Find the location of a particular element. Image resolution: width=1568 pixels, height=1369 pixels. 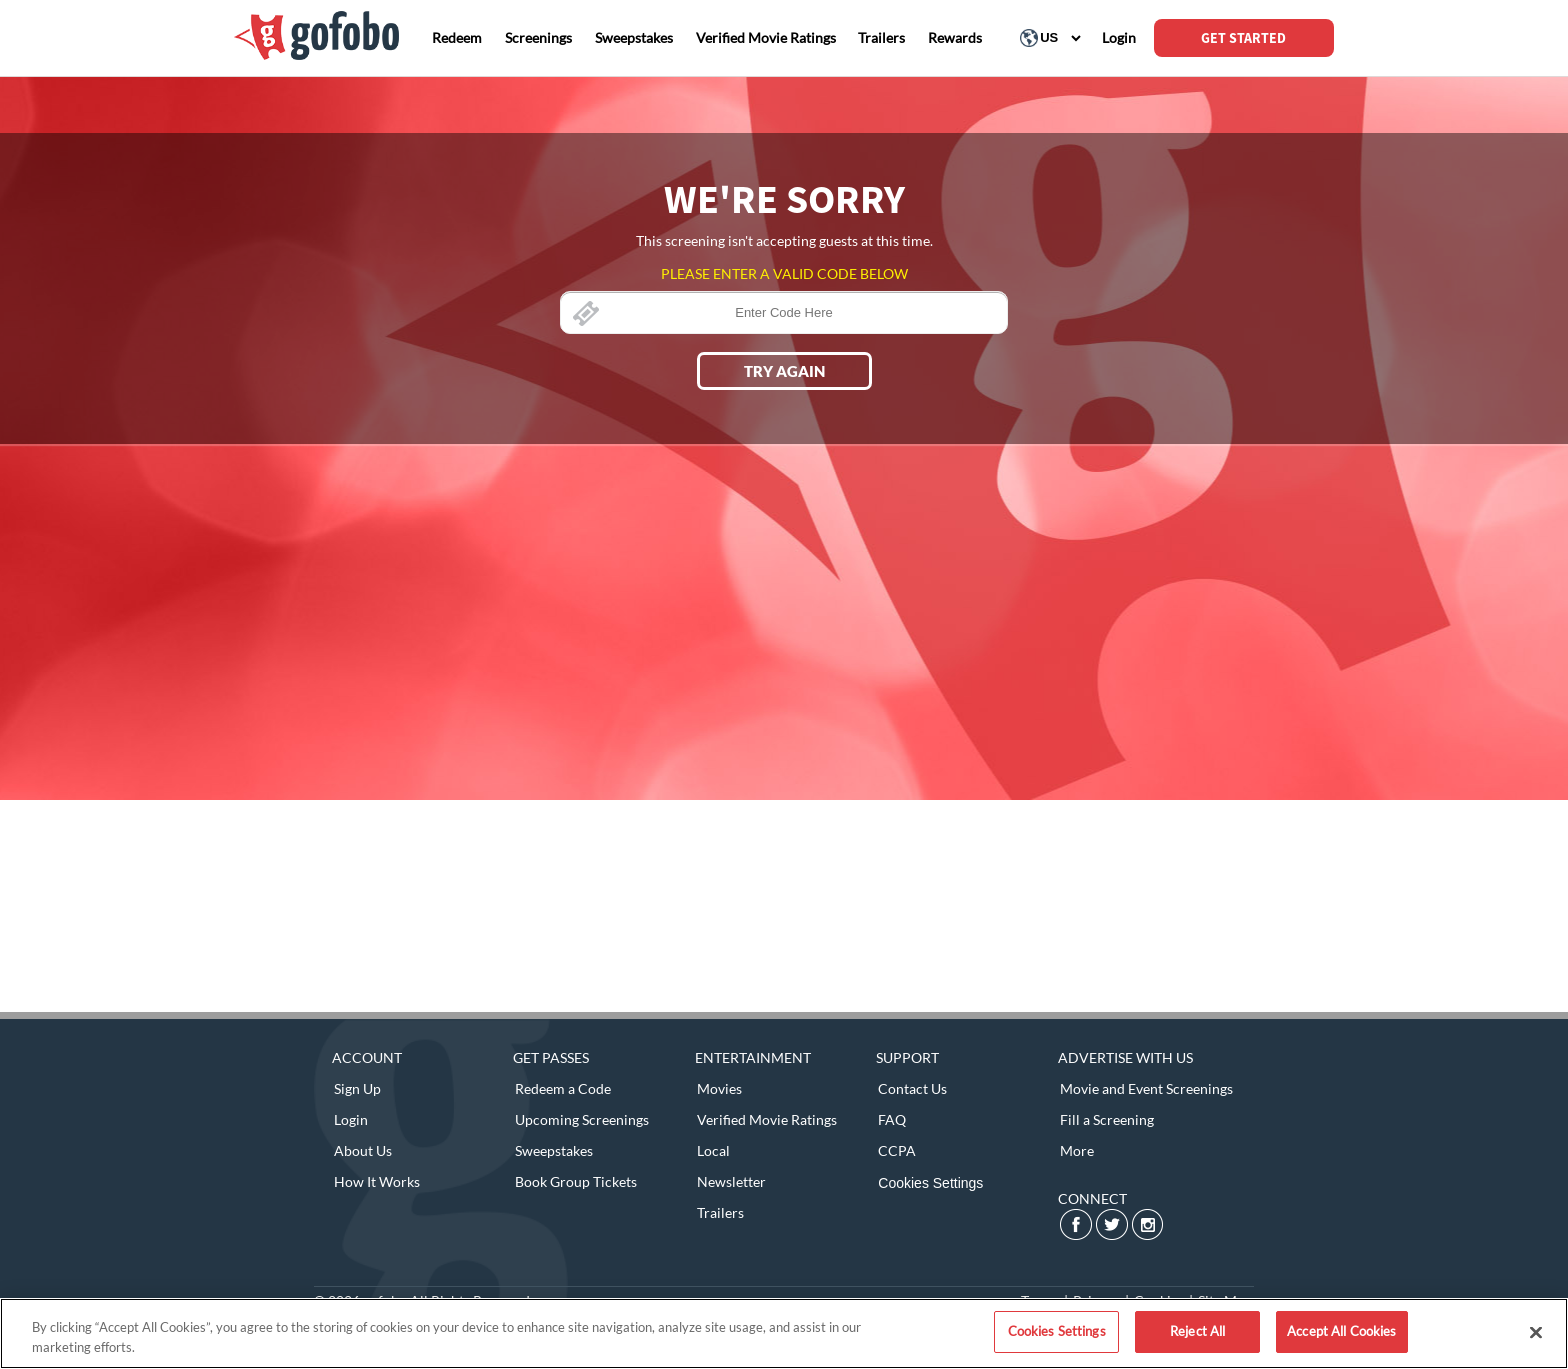

Login is located at coordinates (351, 1119).